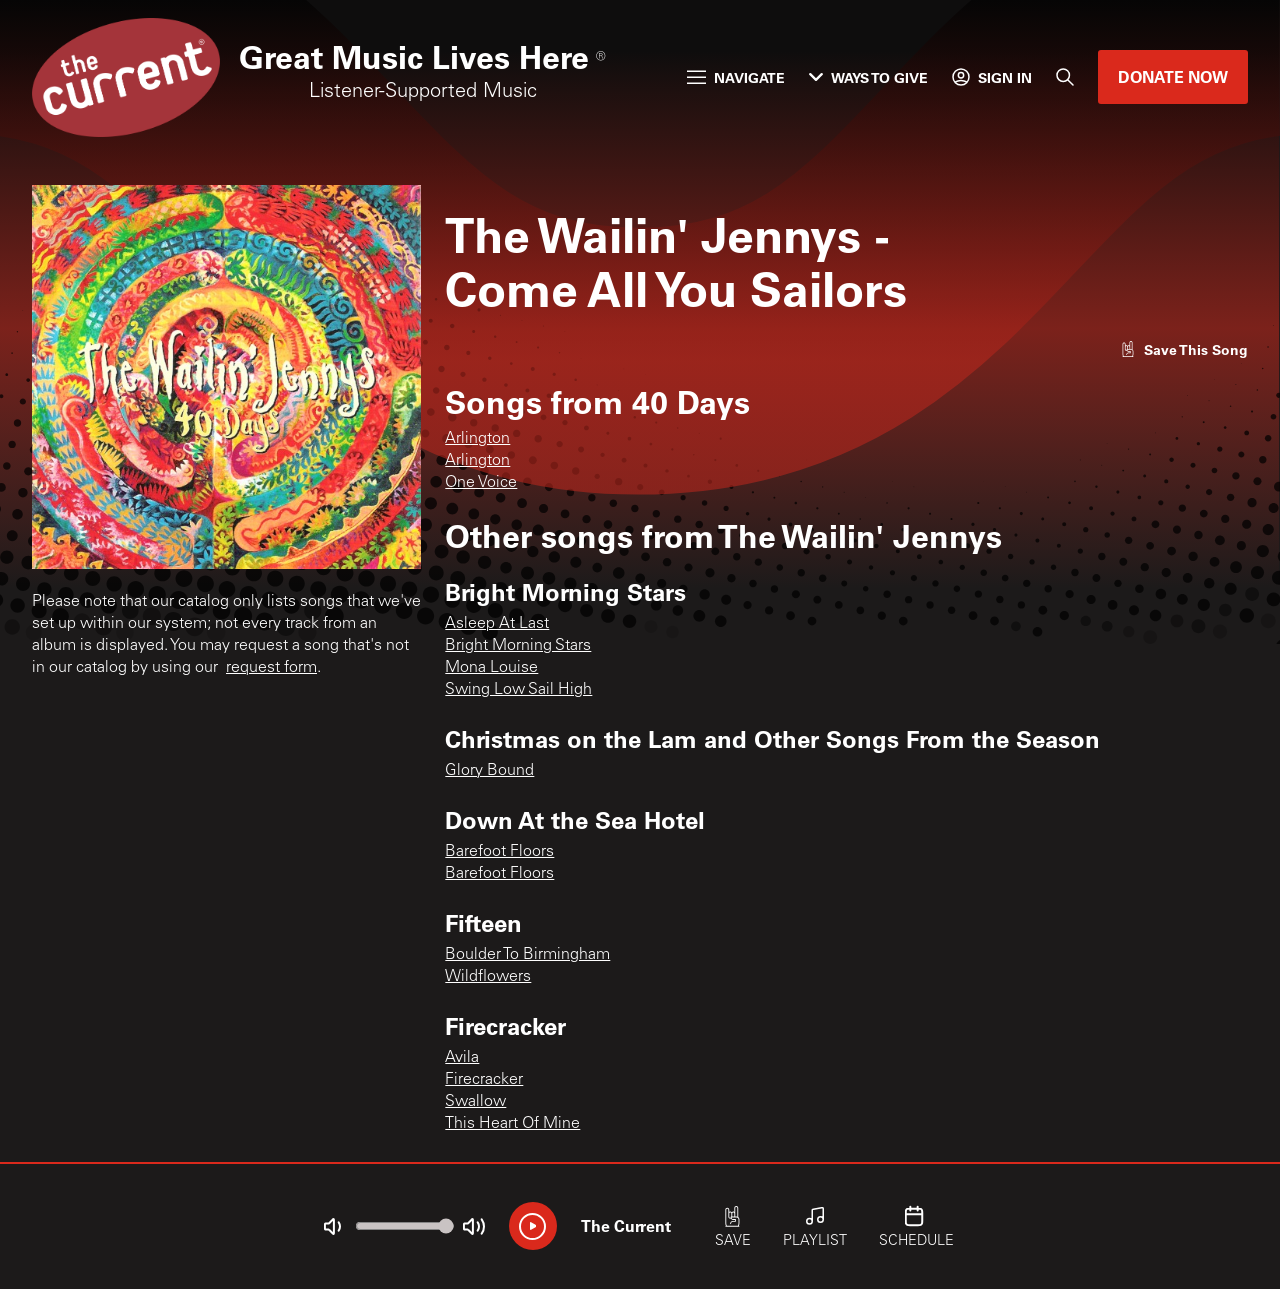  Describe the element at coordinates (512, 1124) in the screenshot. I see `This Heart Of Mine` at that location.